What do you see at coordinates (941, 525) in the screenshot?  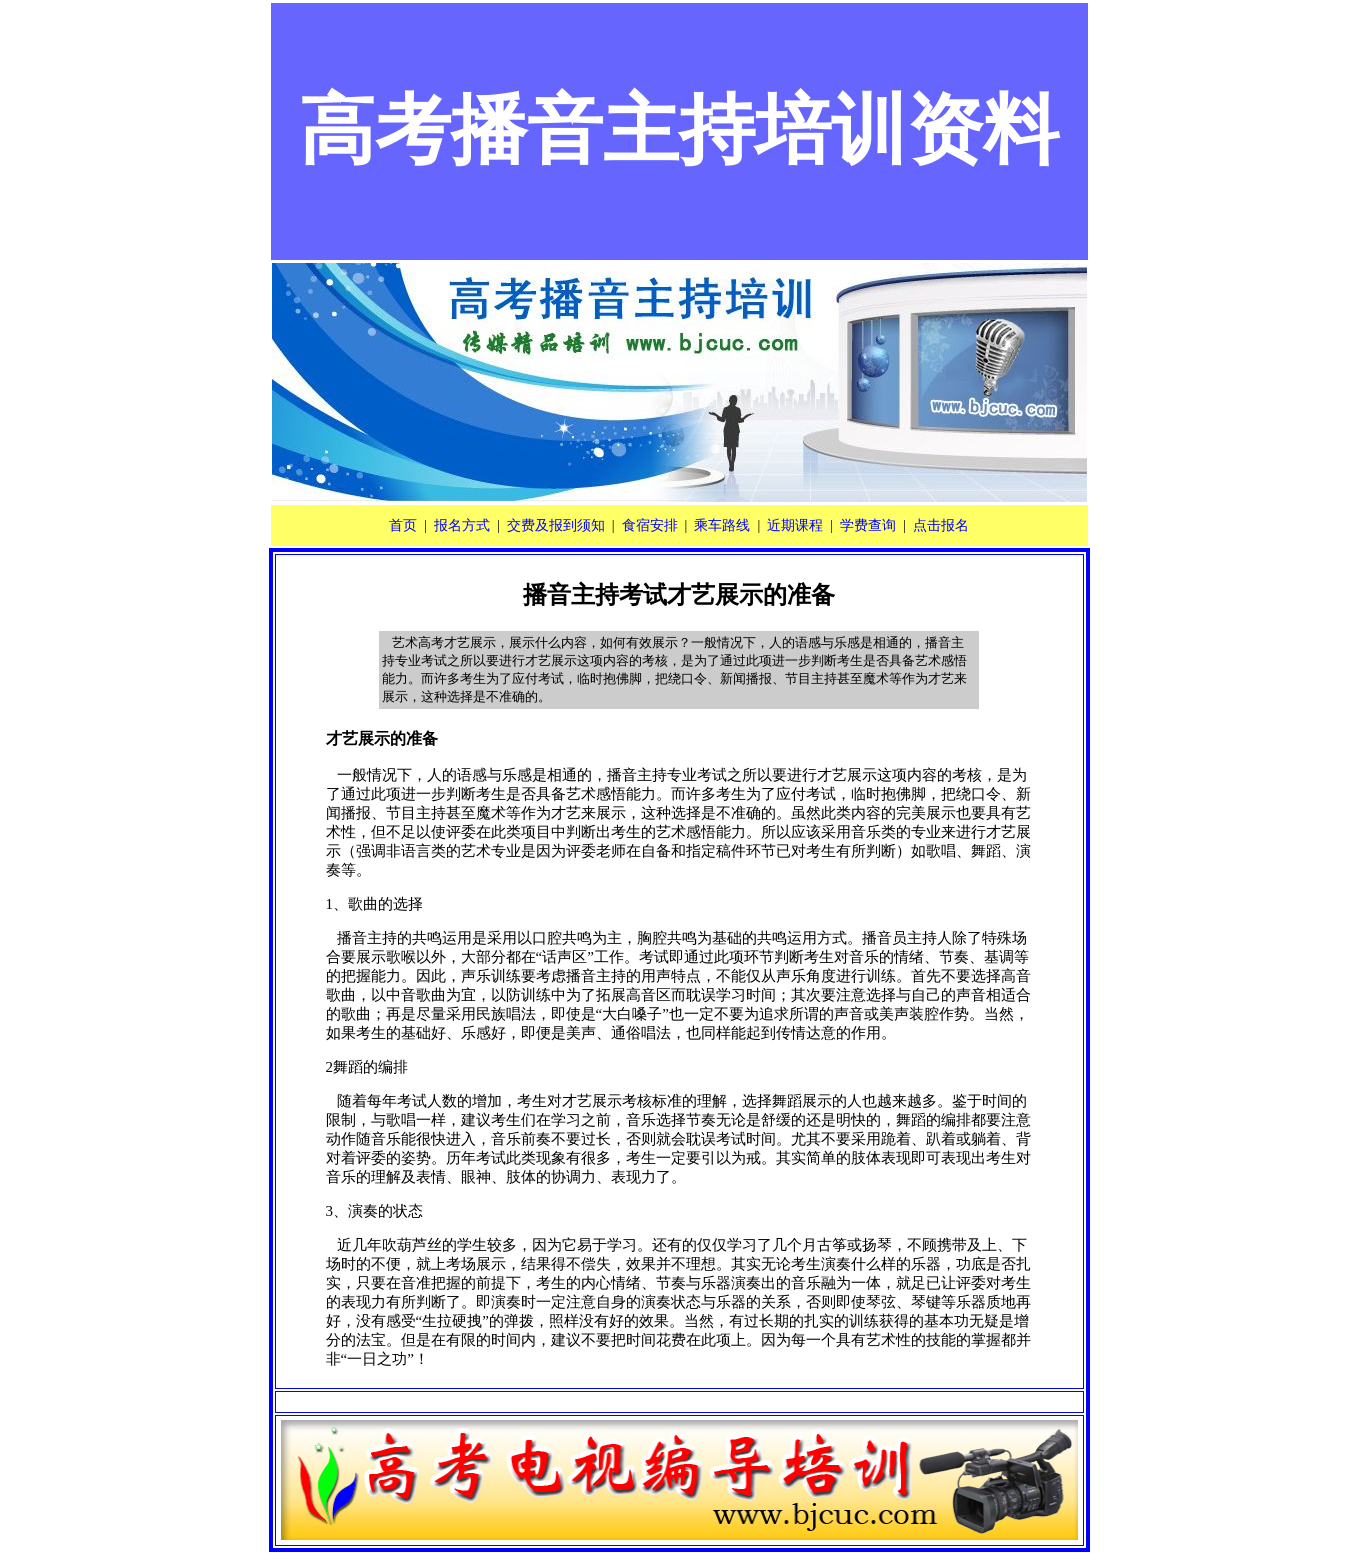 I see `点击报名` at bounding box center [941, 525].